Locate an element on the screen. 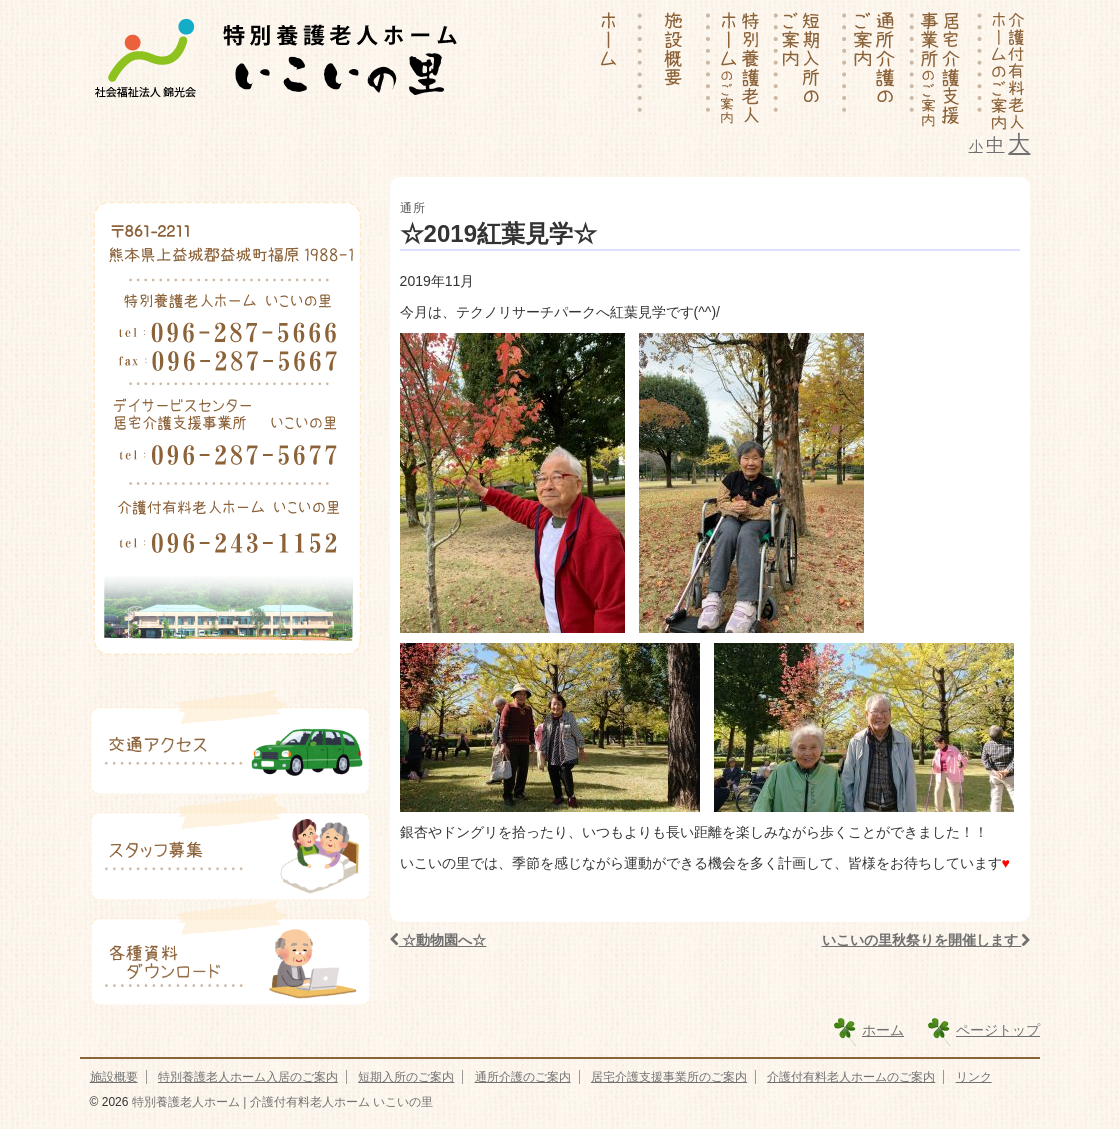 The width and height of the screenshot is (1120, 1129). 通所 is located at coordinates (413, 208).